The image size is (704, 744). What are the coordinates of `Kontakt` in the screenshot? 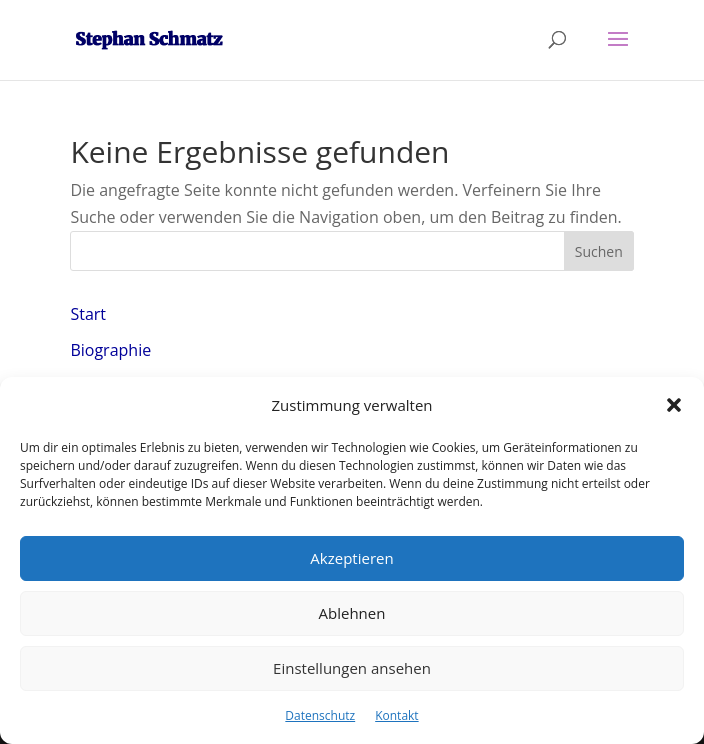 It's located at (396, 715).